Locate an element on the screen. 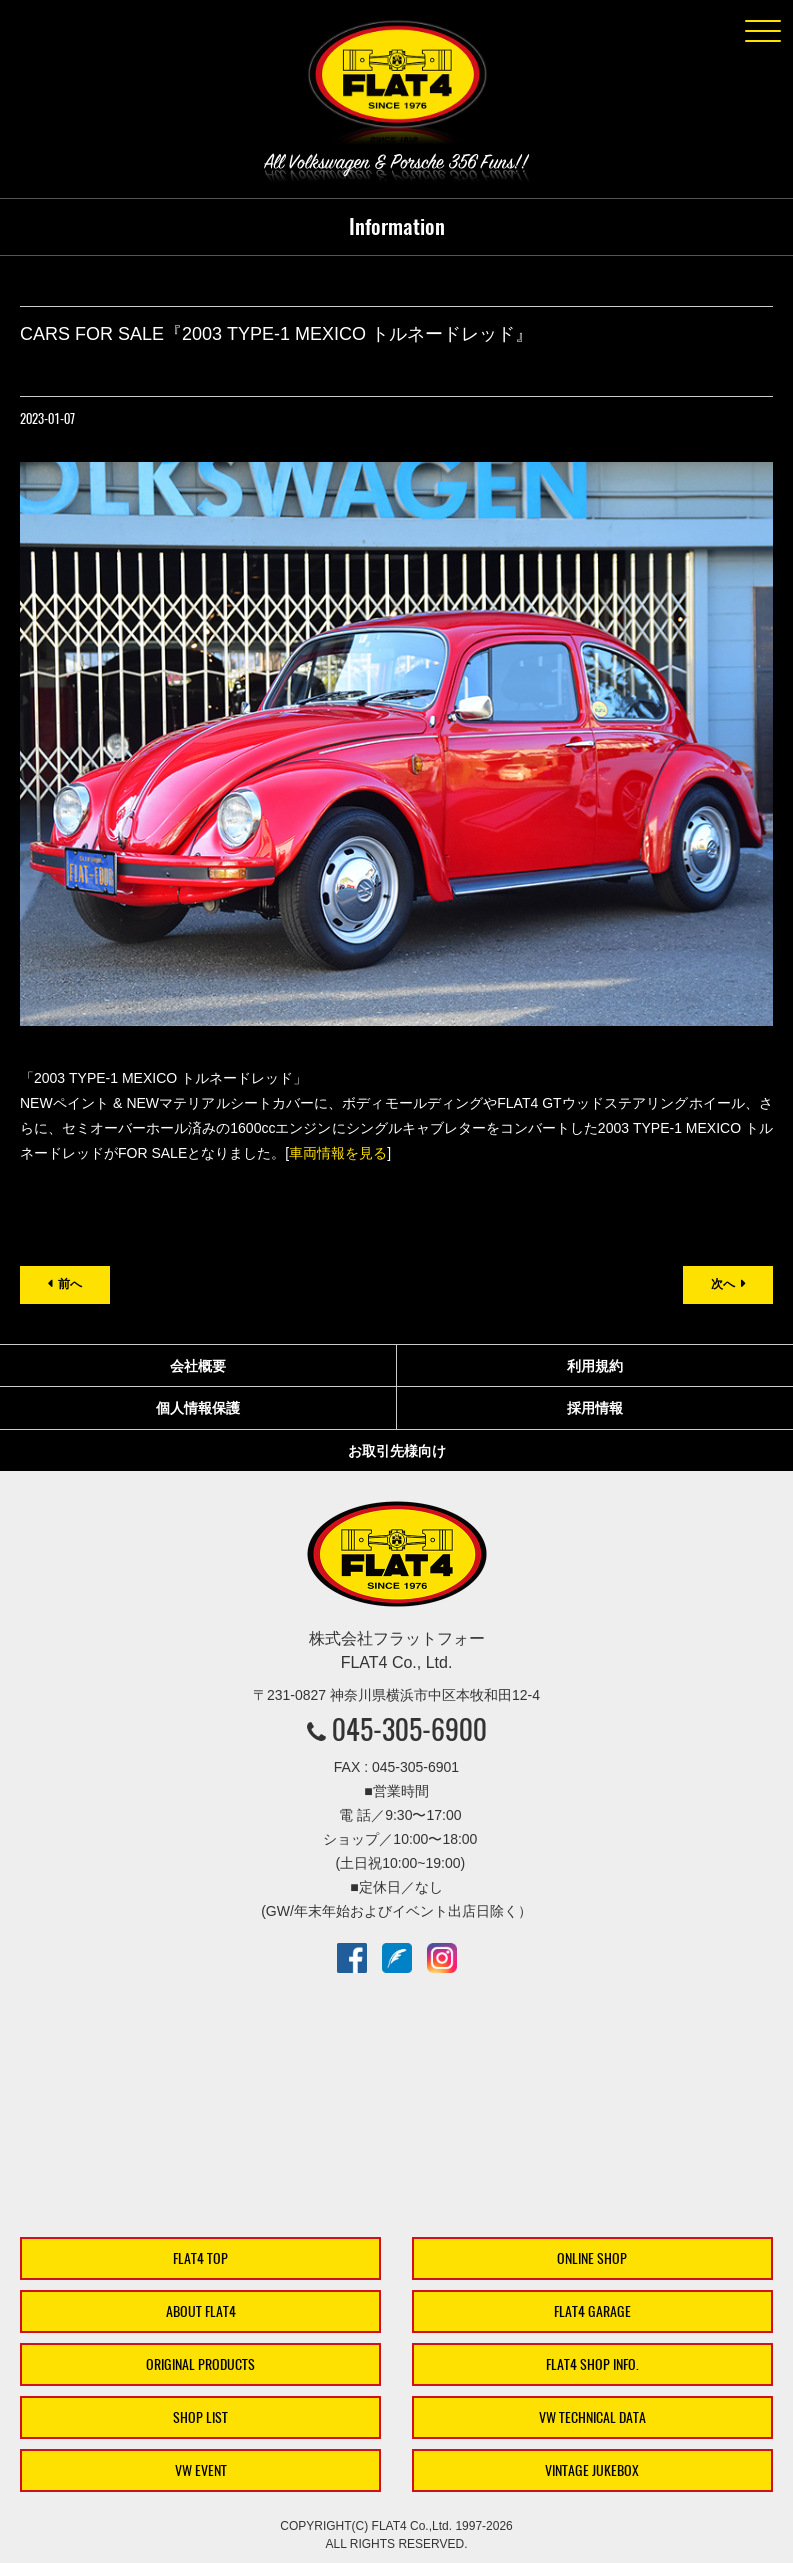 The height and width of the screenshot is (2563, 793). 株式会社フラットフォー｜FLAT4 is located at coordinates (397, 86).